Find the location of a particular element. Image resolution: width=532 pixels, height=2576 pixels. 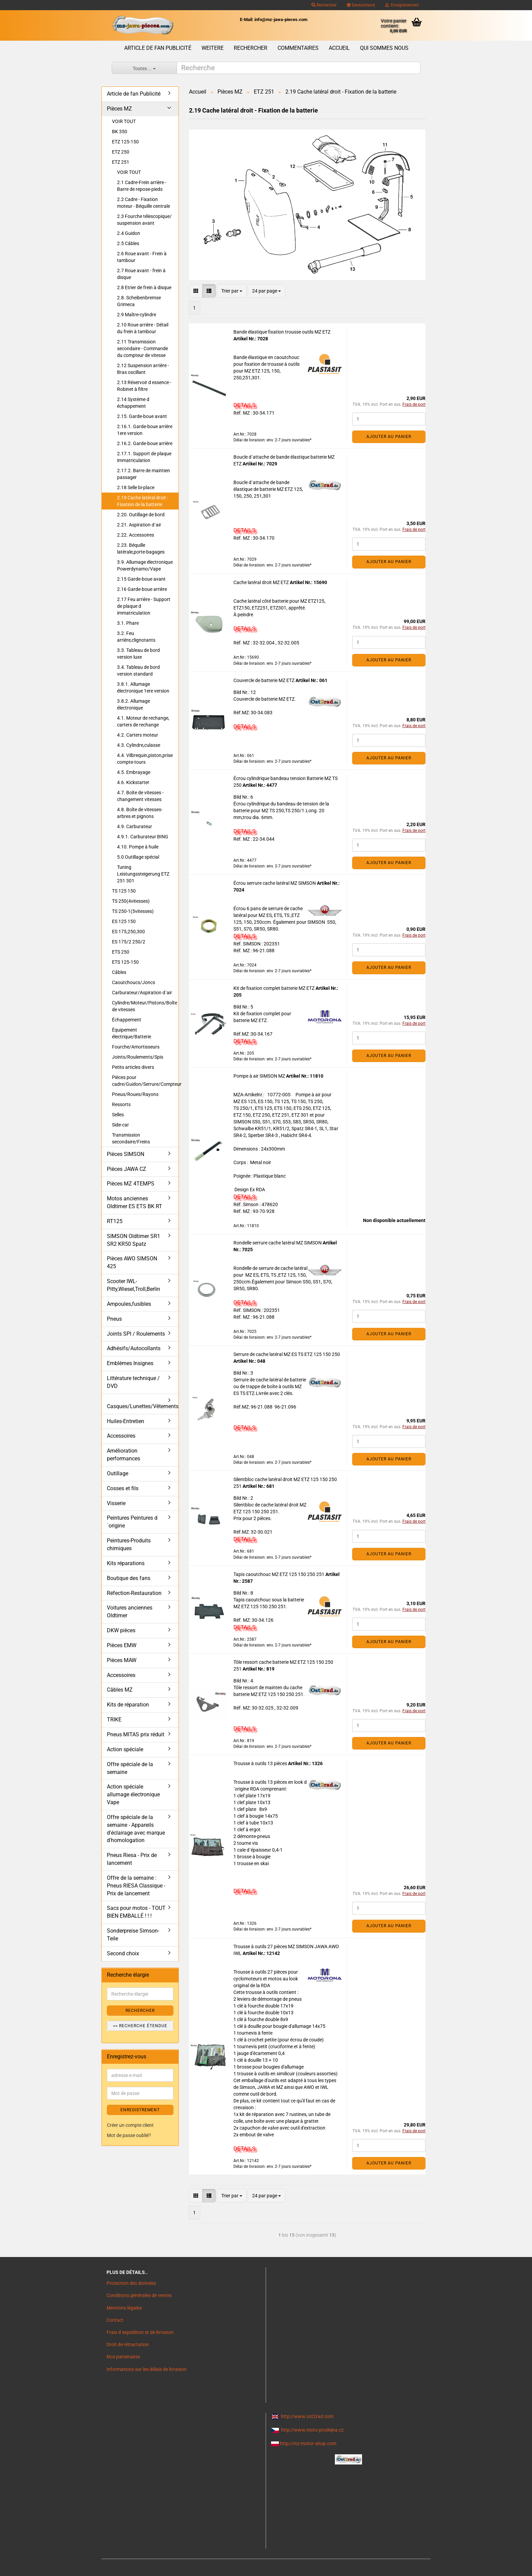

Cosses et fils is located at coordinates (122, 1488).